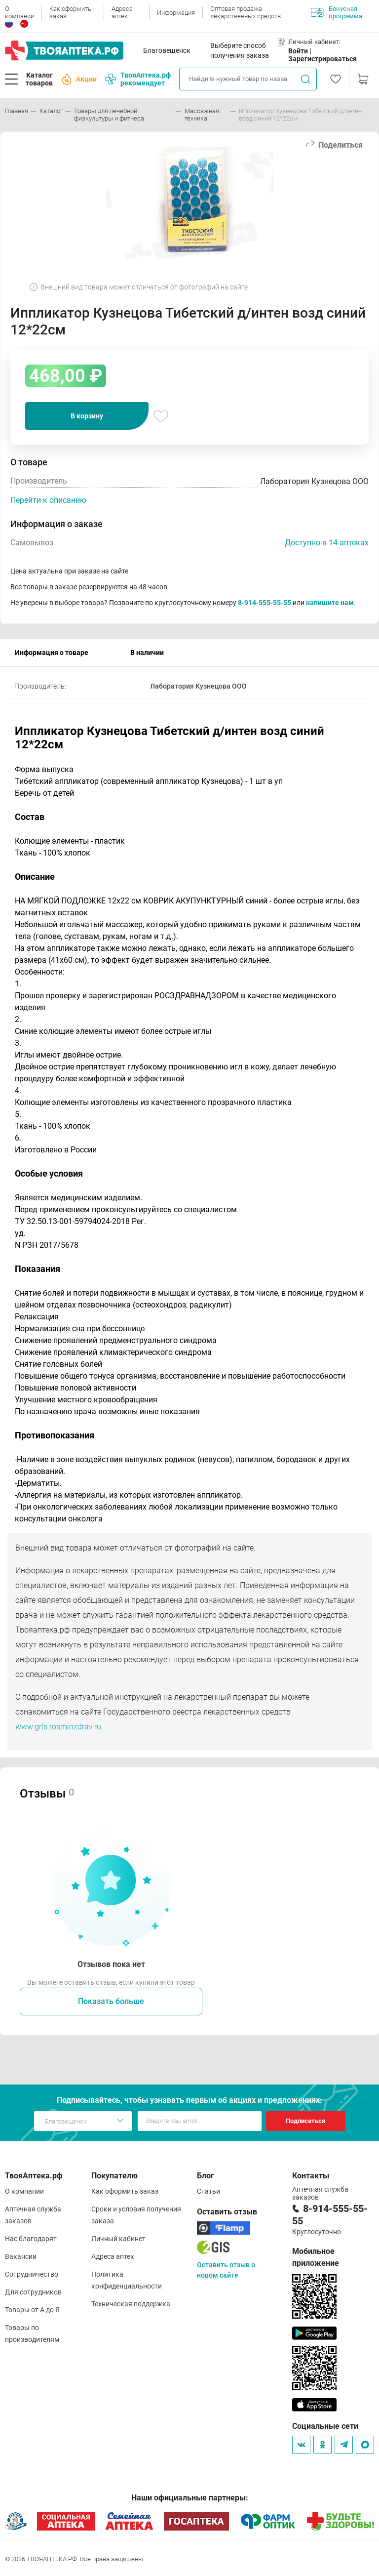  Describe the element at coordinates (118, 2239) in the screenshot. I see `Личный кабинет` at that location.